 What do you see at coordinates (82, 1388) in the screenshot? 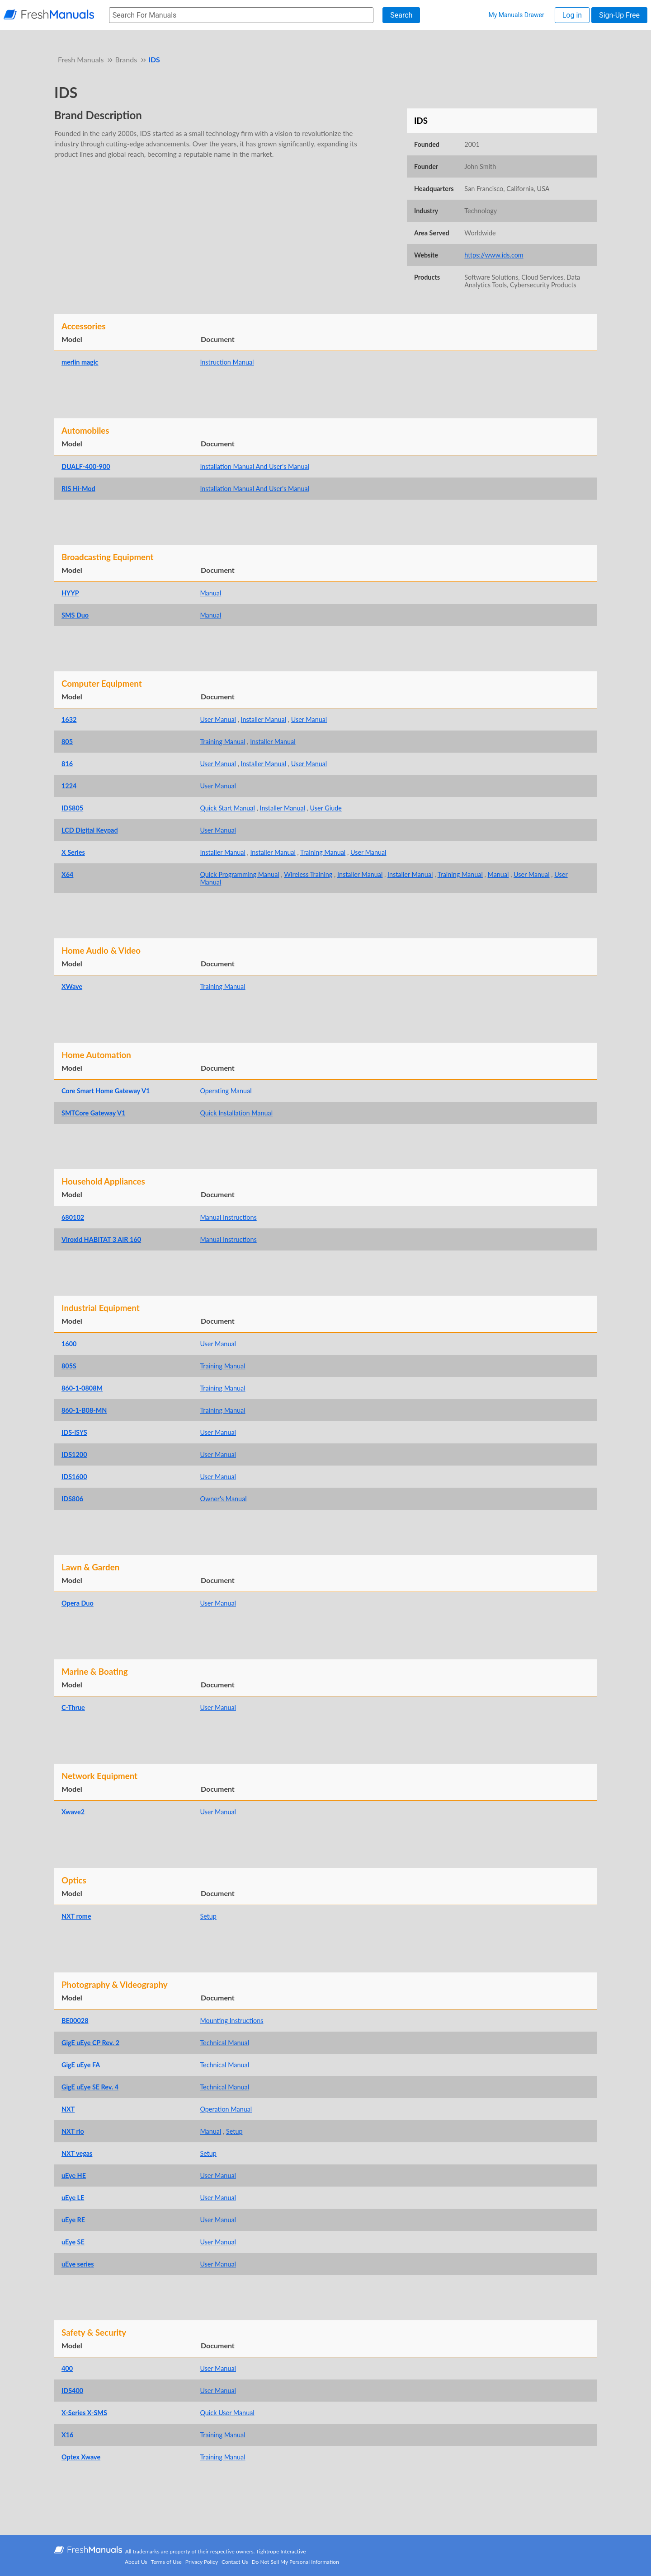
I see `860-1-0808M` at bounding box center [82, 1388].